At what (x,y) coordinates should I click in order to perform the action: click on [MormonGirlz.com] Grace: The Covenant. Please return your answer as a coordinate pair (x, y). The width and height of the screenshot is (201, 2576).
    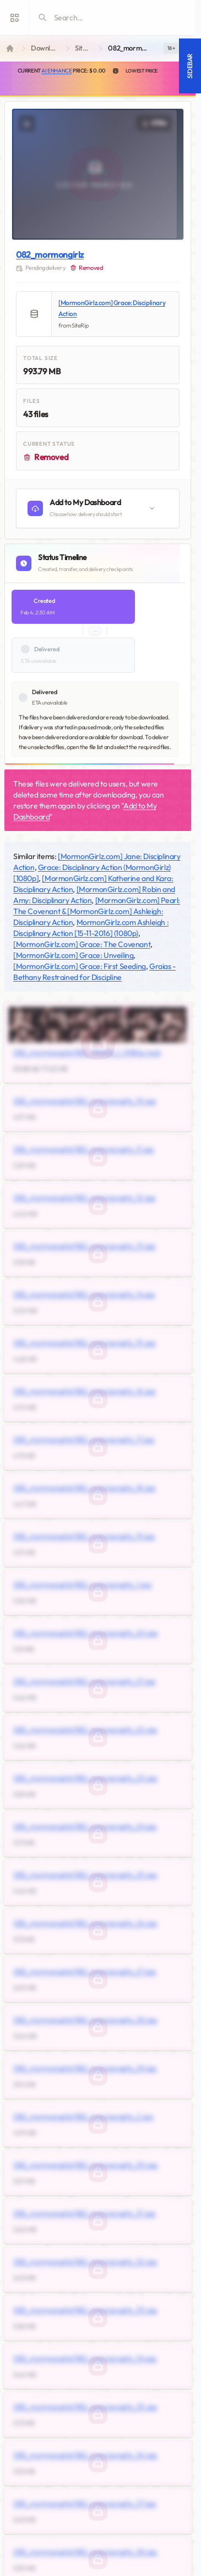
    Looking at the image, I should click on (81, 944).